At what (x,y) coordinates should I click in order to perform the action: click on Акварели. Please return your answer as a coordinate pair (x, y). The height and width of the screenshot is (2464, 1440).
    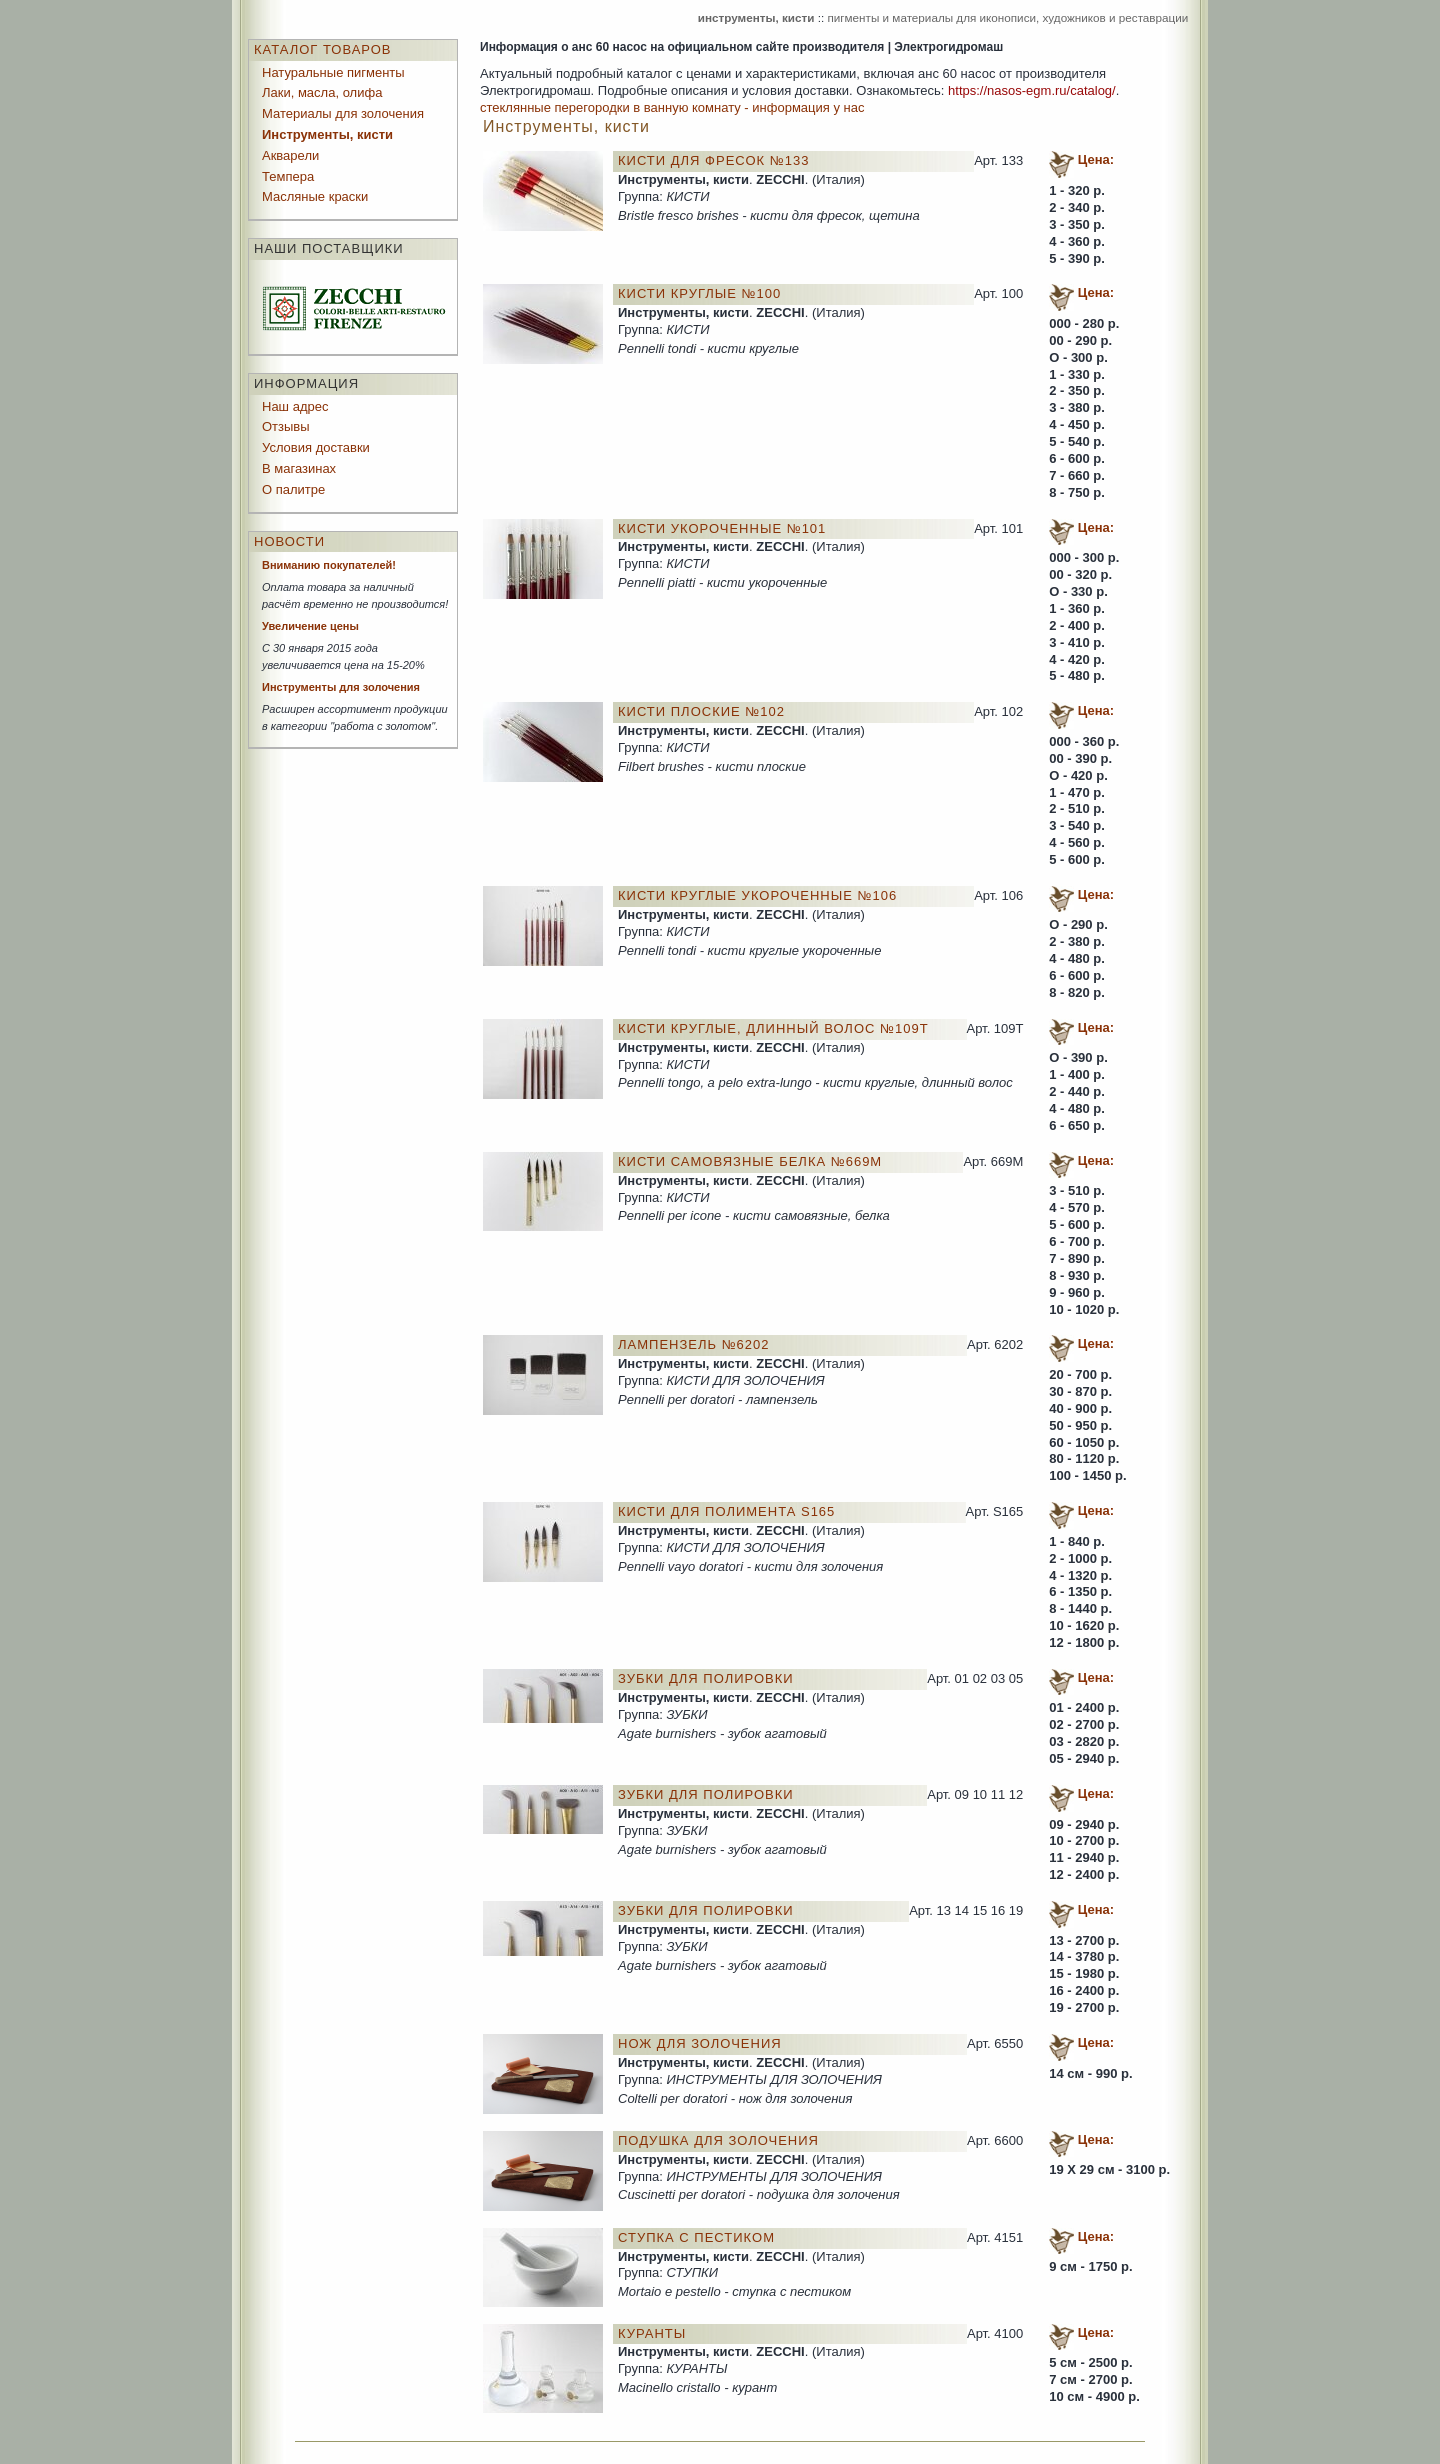
    Looking at the image, I should click on (290, 155).